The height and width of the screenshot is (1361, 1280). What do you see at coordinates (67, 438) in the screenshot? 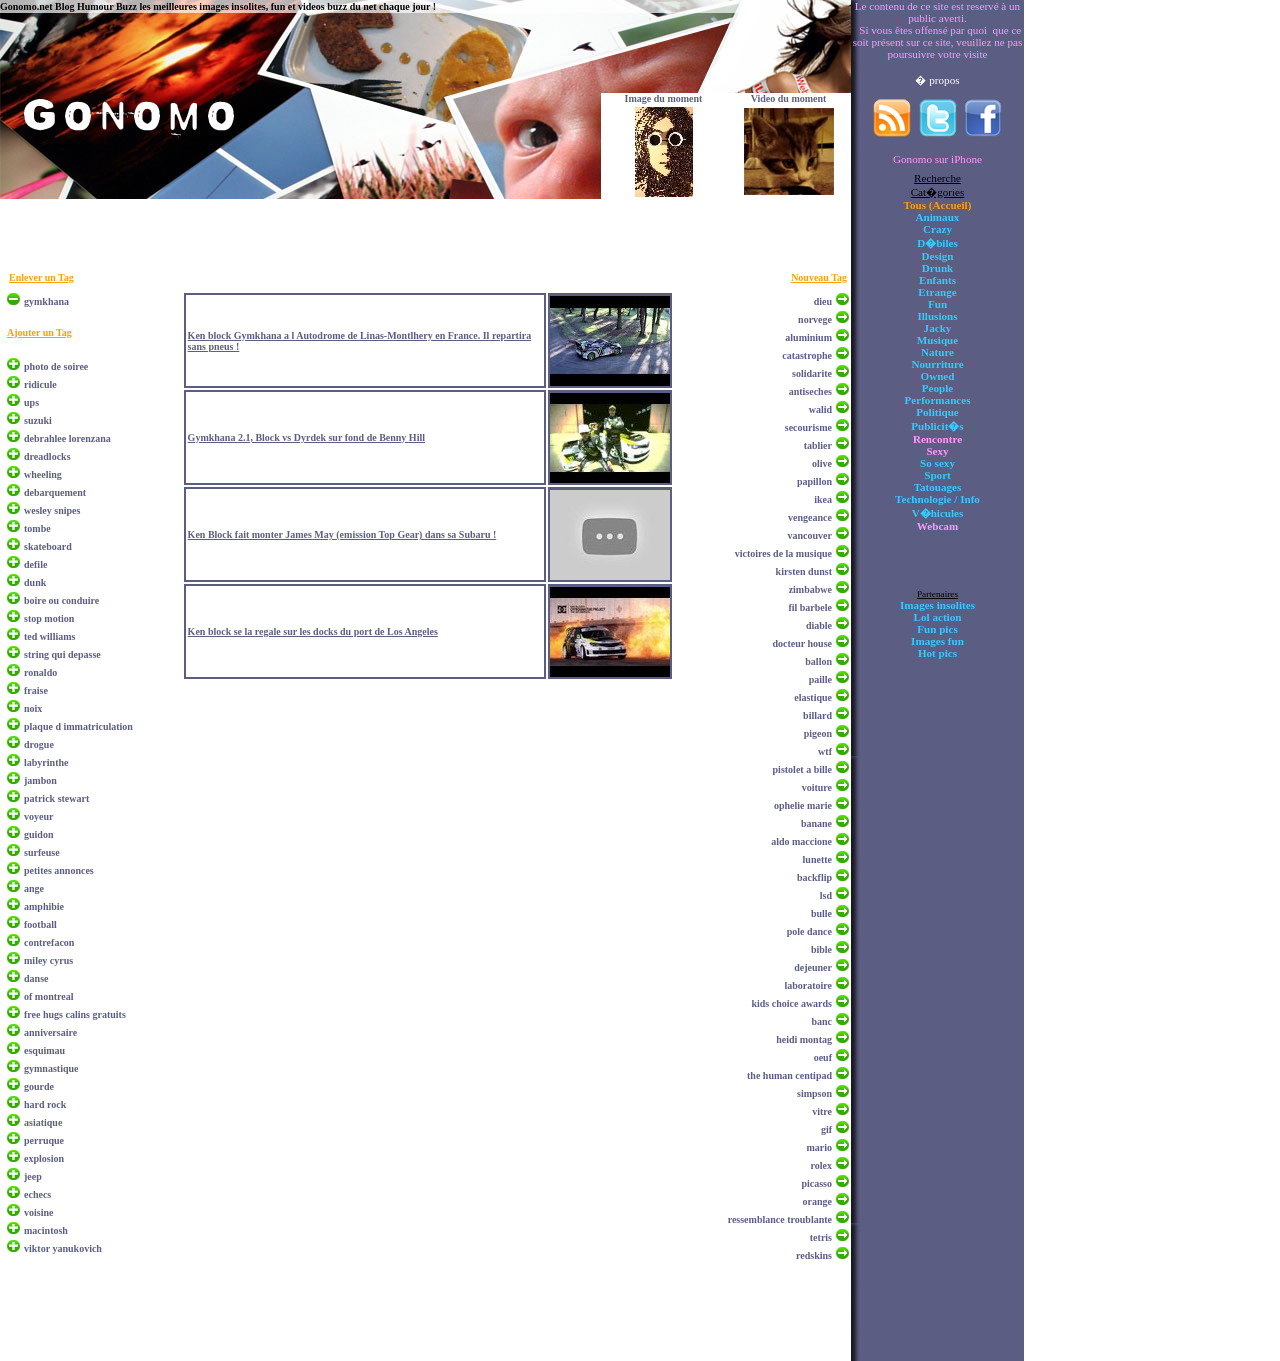
I see `debrahlee lorenzana` at bounding box center [67, 438].